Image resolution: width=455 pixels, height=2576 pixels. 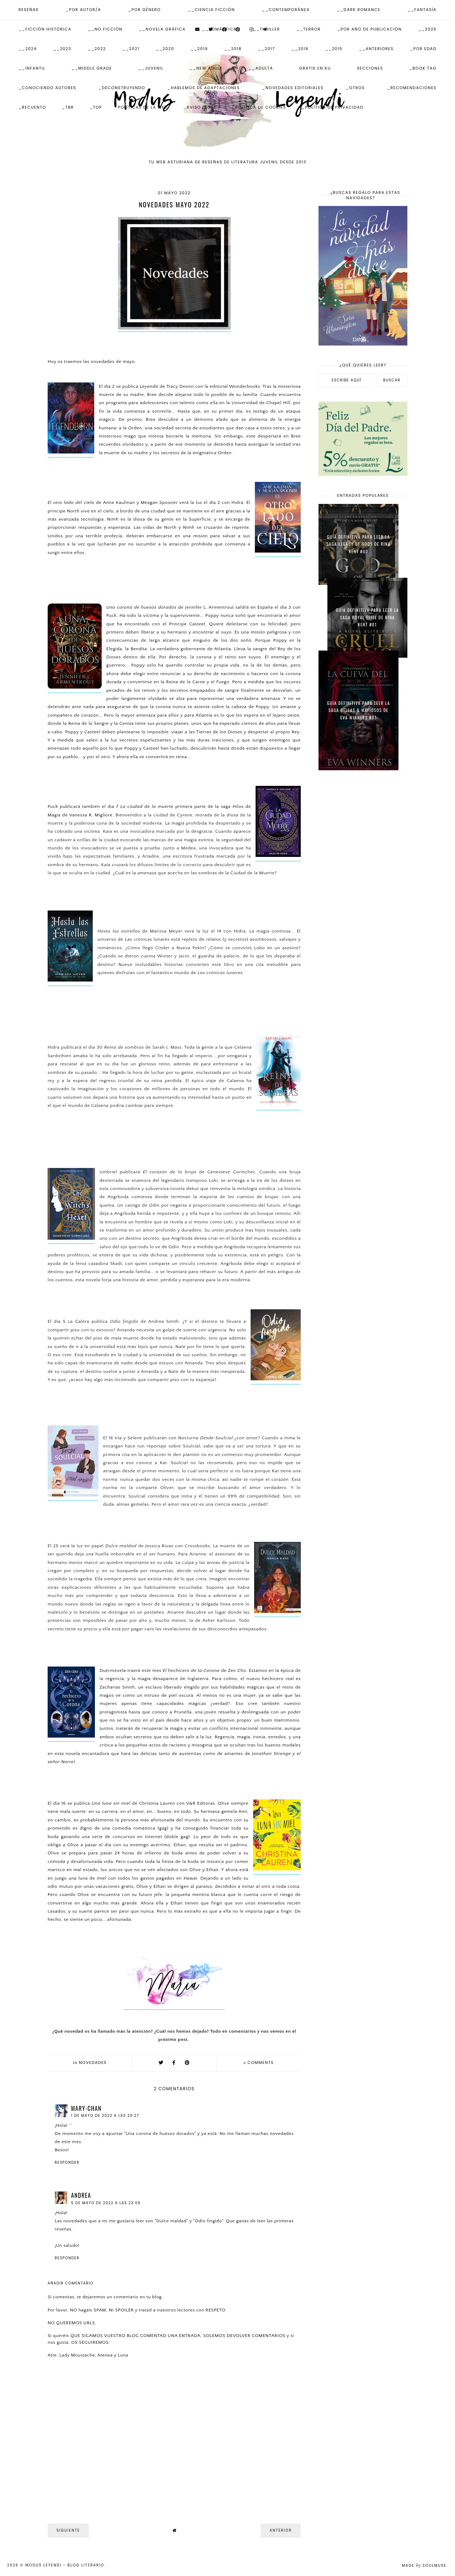 I want to click on _Recuento, so click(x=32, y=107).